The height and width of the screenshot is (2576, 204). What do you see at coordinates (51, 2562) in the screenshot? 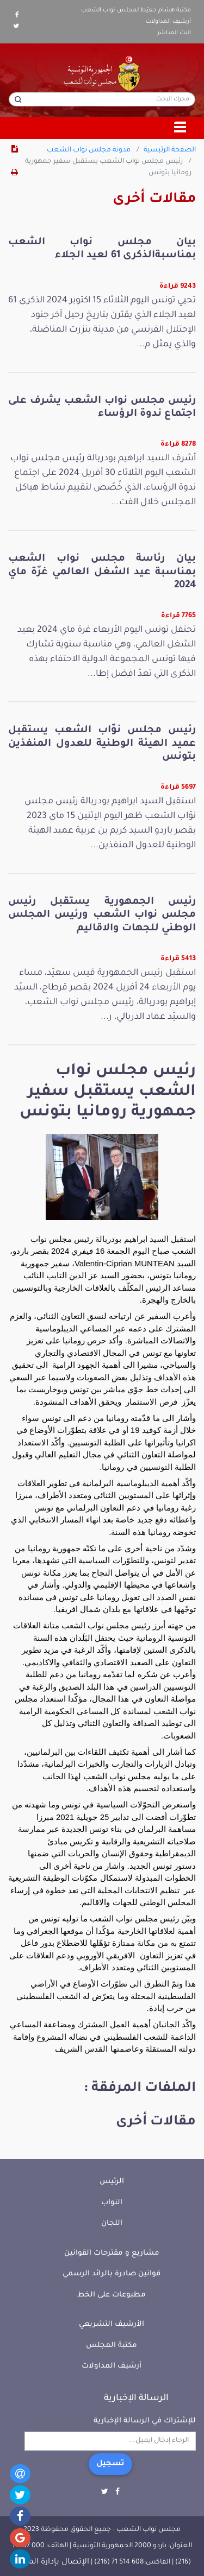
I see `الإتصال بإدارة الموقع` at bounding box center [51, 2562].